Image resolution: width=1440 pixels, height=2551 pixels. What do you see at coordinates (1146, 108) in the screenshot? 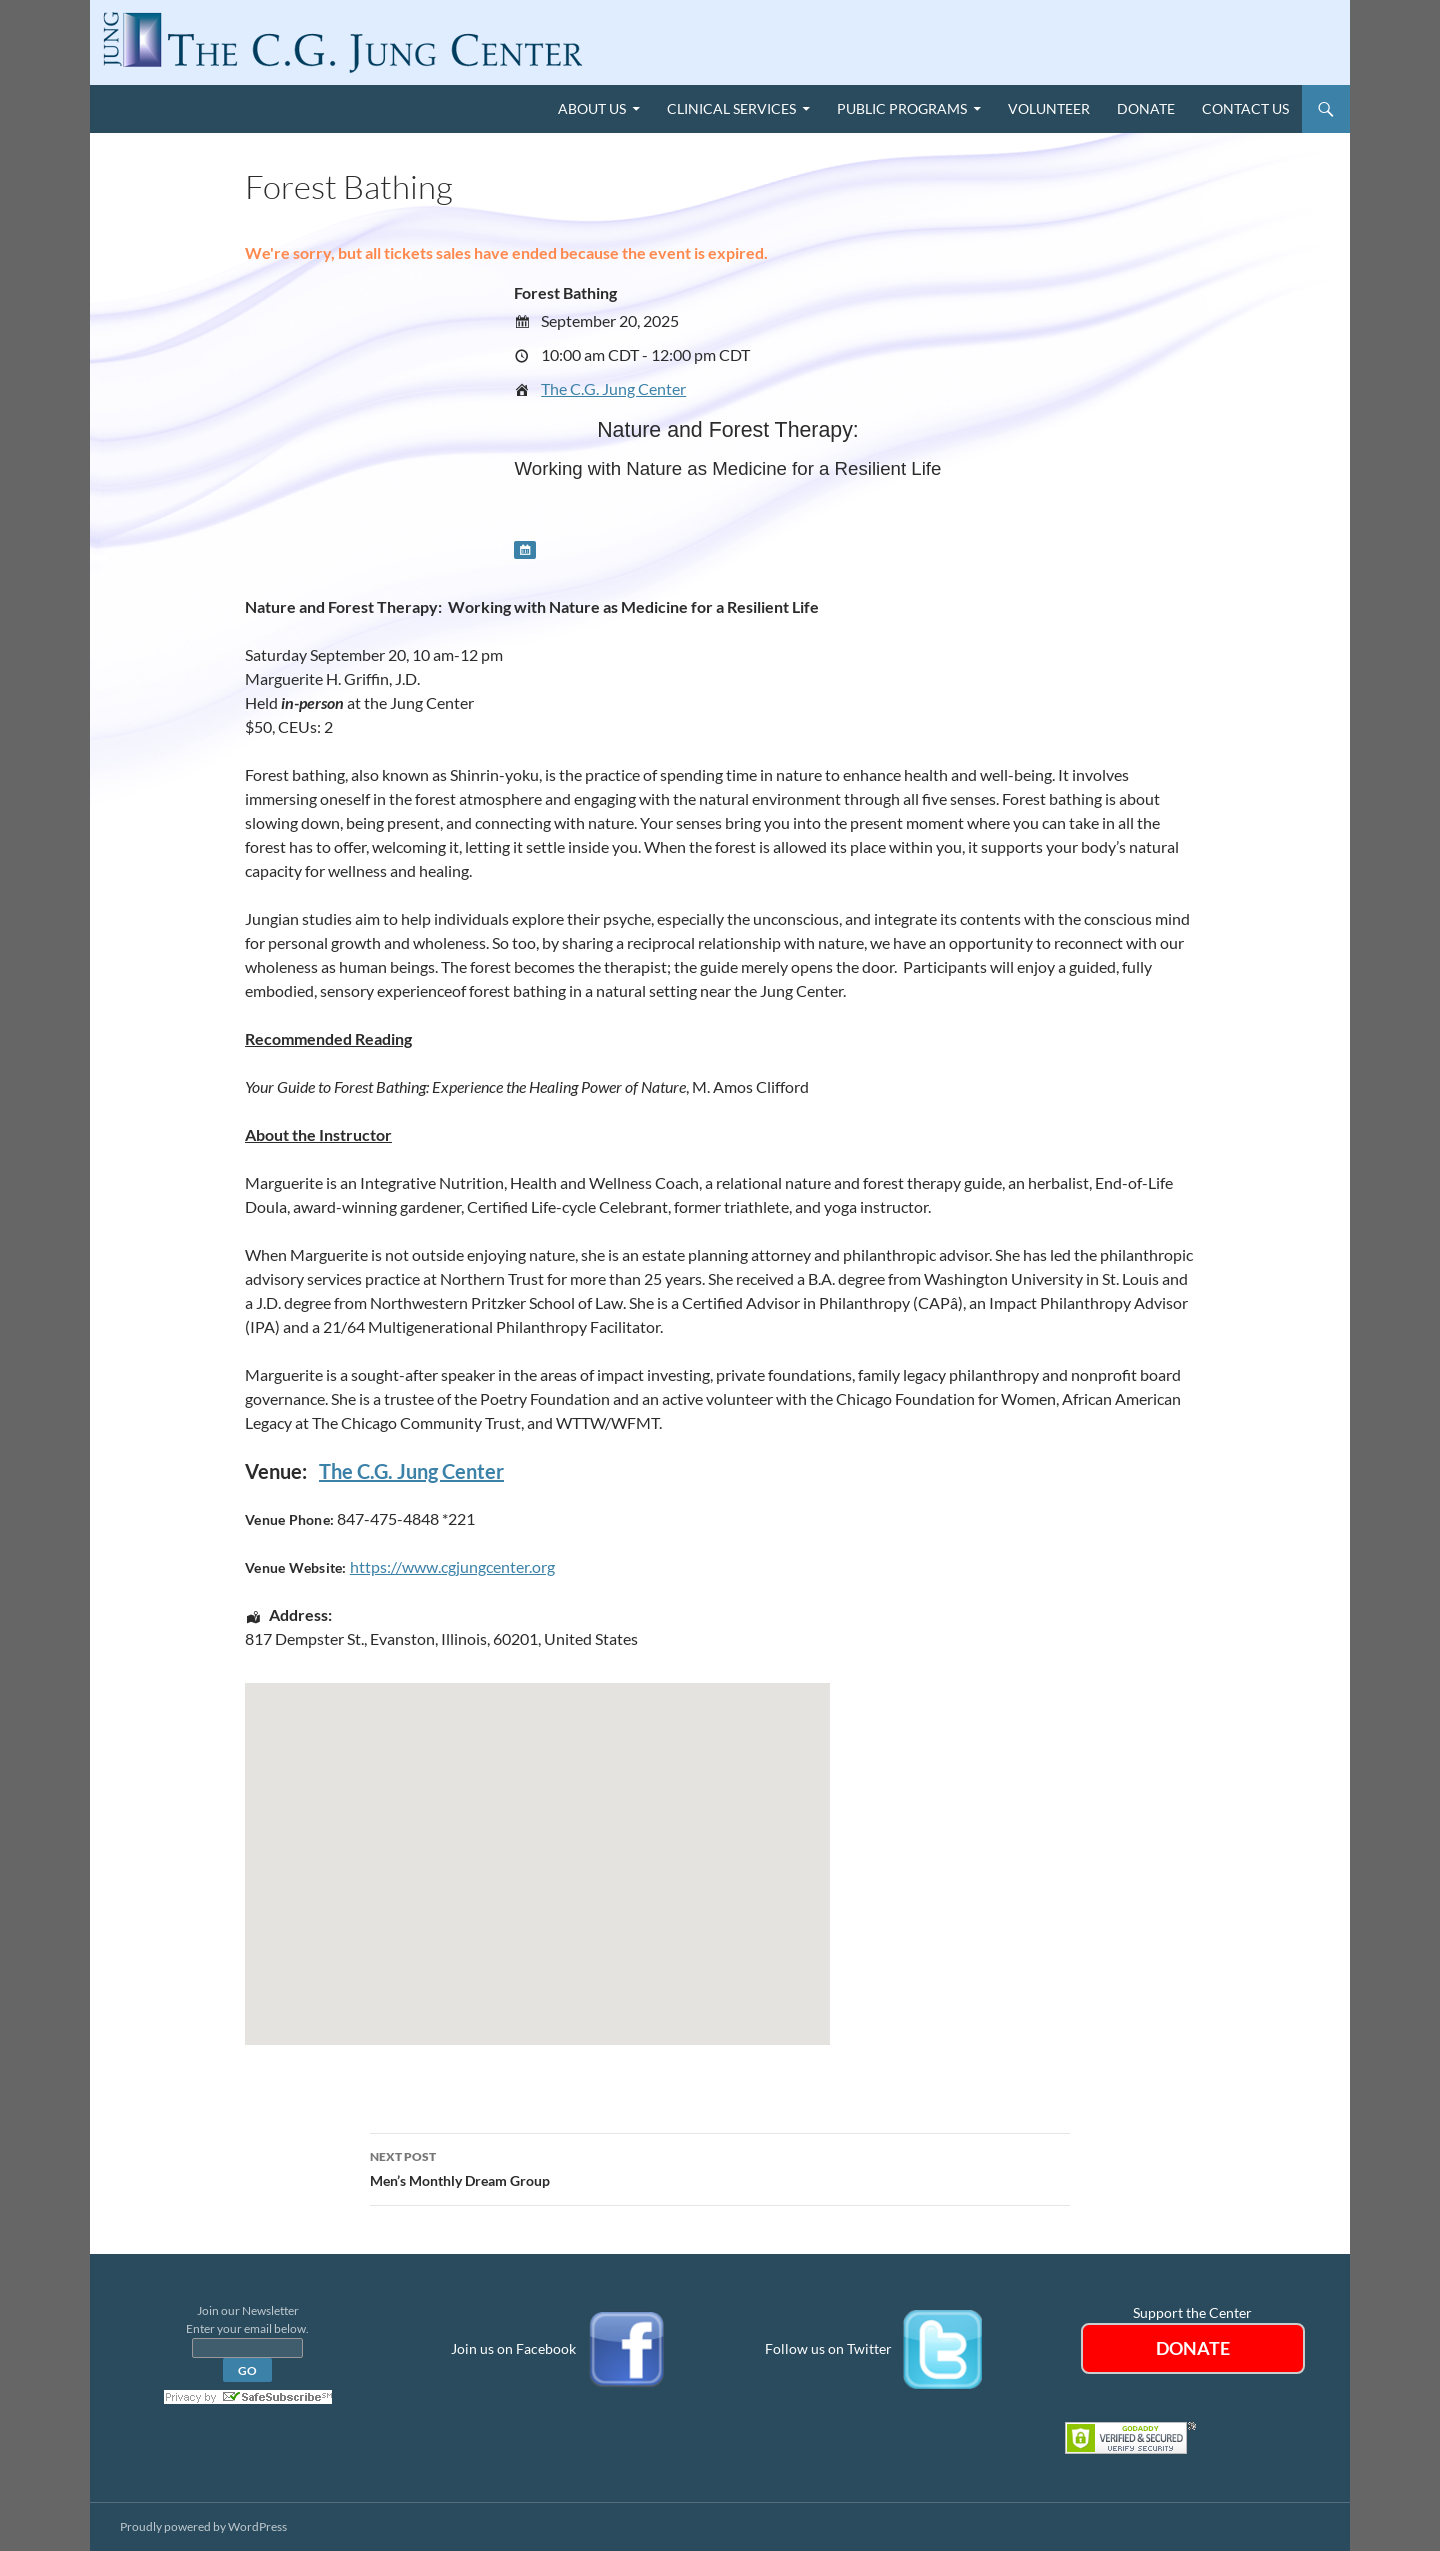
I see `Donate` at bounding box center [1146, 108].